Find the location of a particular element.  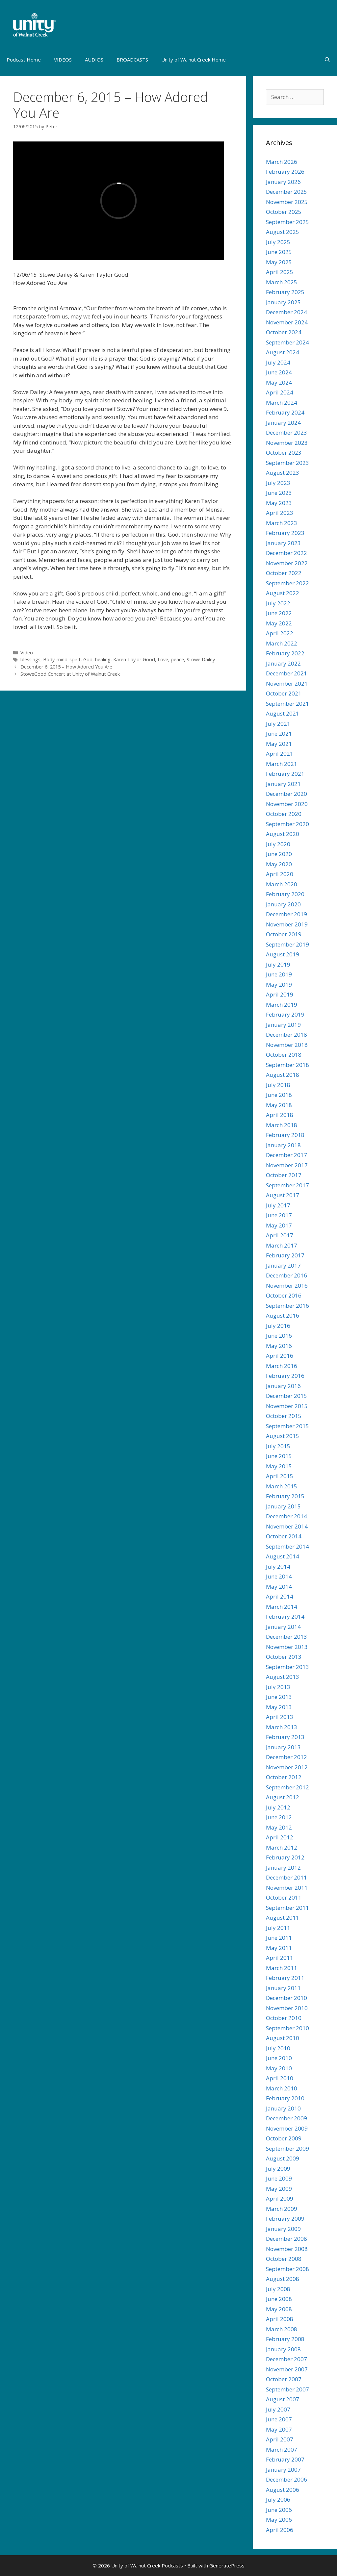

December 2012 is located at coordinates (286, 1757).